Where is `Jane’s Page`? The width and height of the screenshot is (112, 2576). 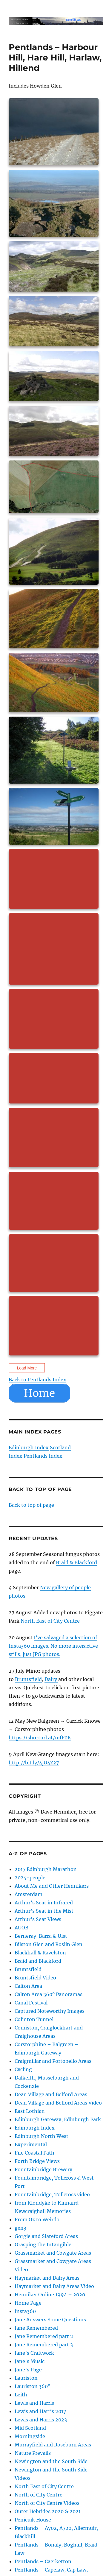
Jane’s Page is located at coordinates (28, 2370).